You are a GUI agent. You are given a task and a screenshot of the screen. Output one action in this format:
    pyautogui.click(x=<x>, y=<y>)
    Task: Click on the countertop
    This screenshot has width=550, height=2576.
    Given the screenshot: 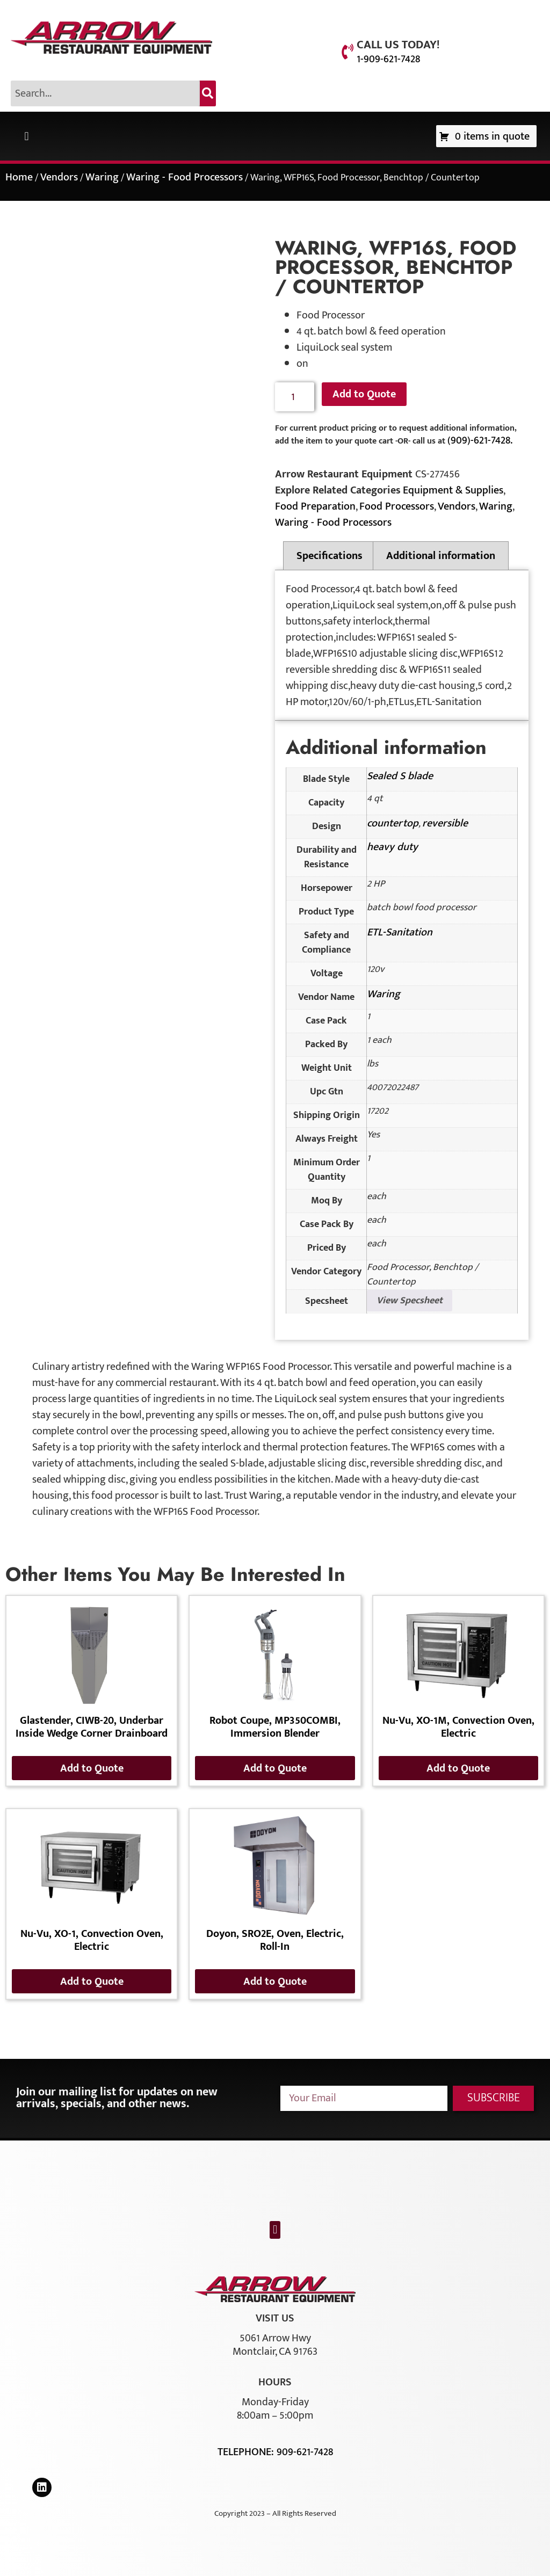 What is the action you would take?
    pyautogui.click(x=392, y=823)
    